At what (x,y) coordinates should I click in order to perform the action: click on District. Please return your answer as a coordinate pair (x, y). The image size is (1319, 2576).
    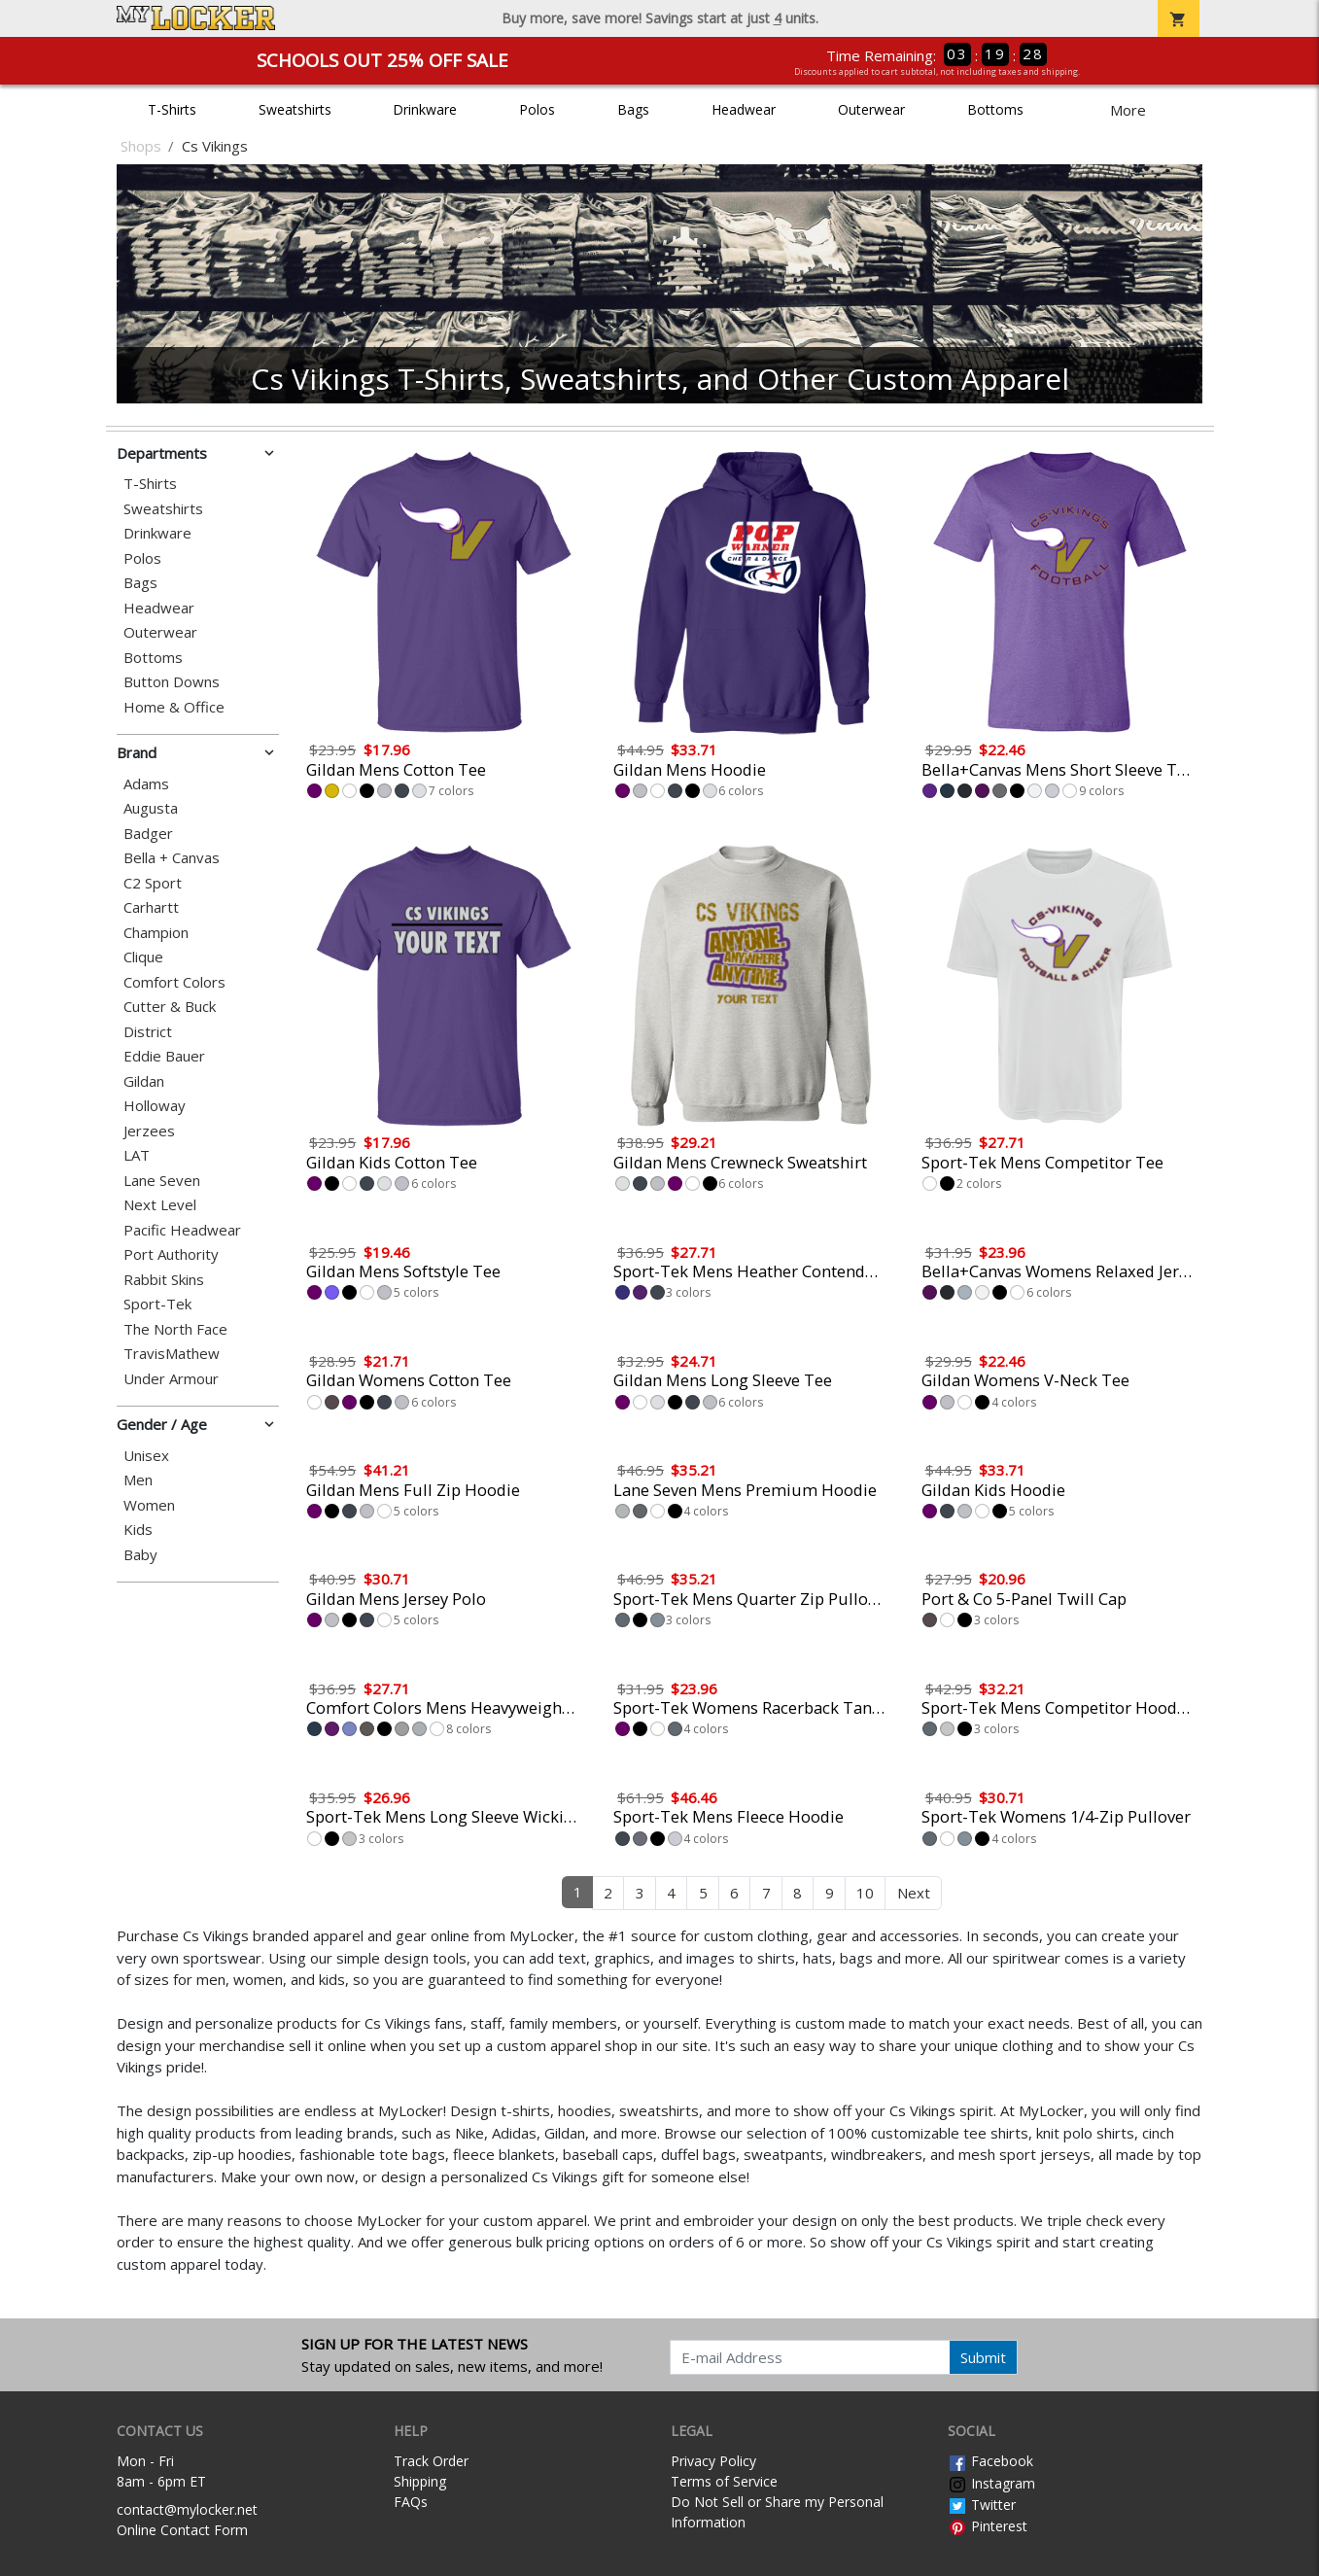
    Looking at the image, I should click on (147, 1032).